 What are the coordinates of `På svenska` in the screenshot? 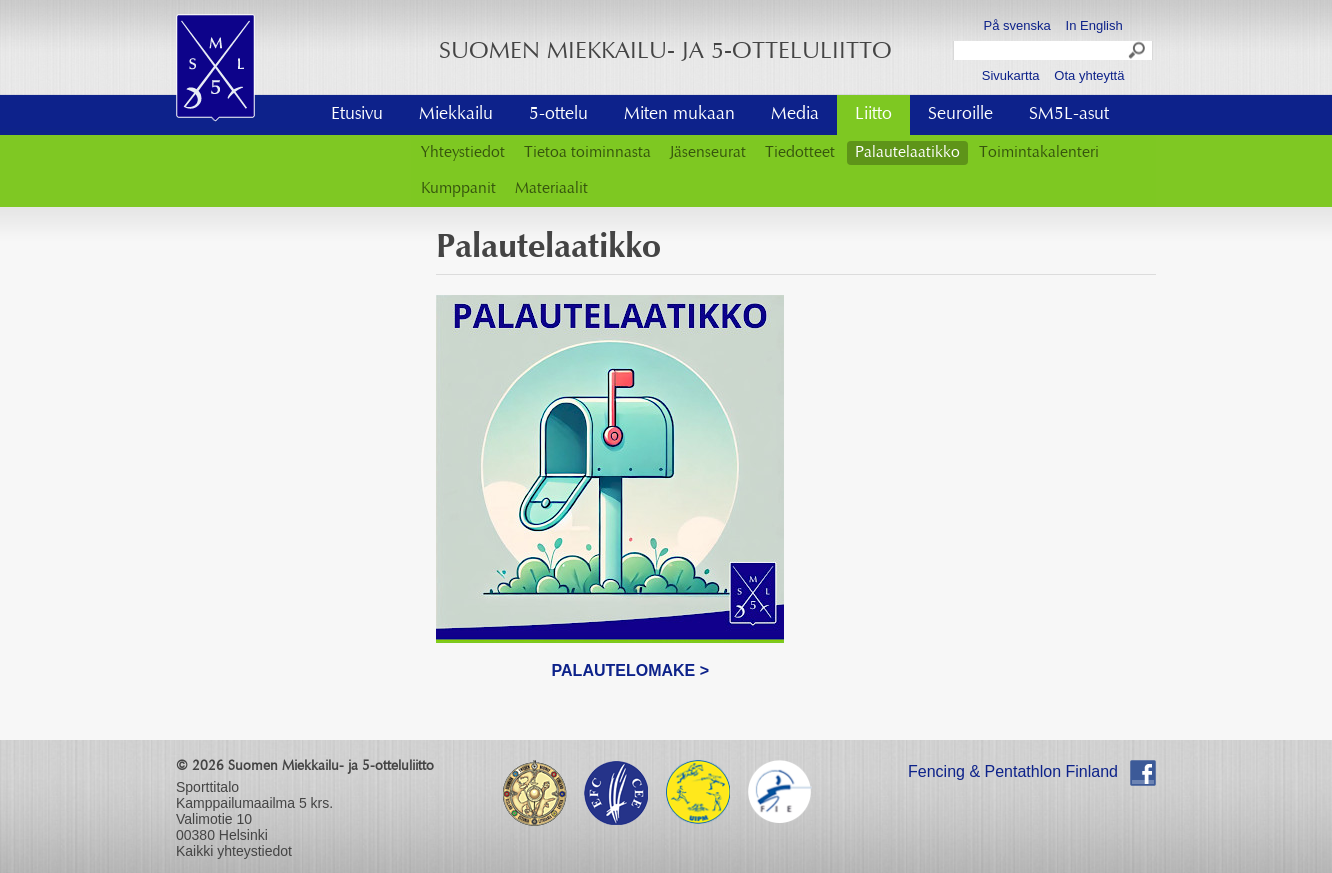 It's located at (1017, 25).